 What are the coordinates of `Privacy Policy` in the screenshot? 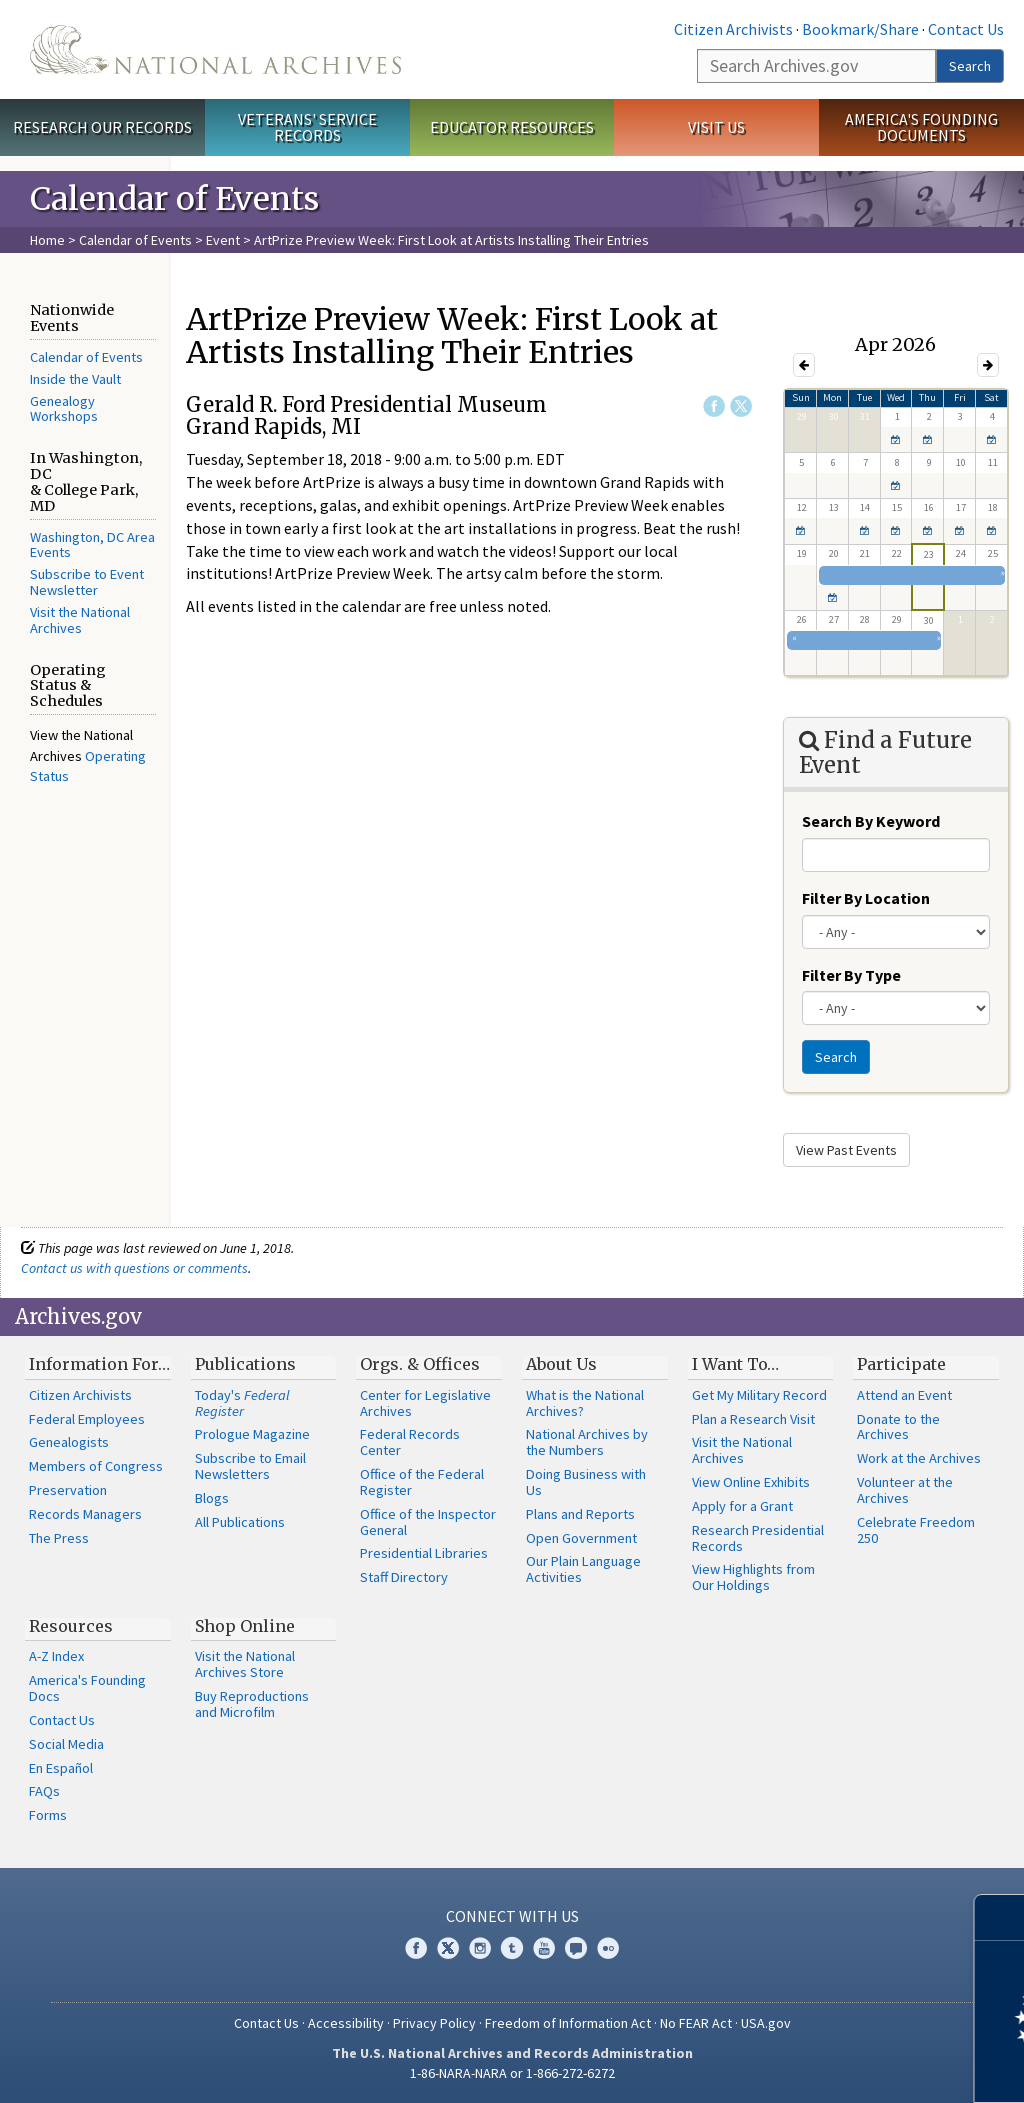 It's located at (434, 2023).